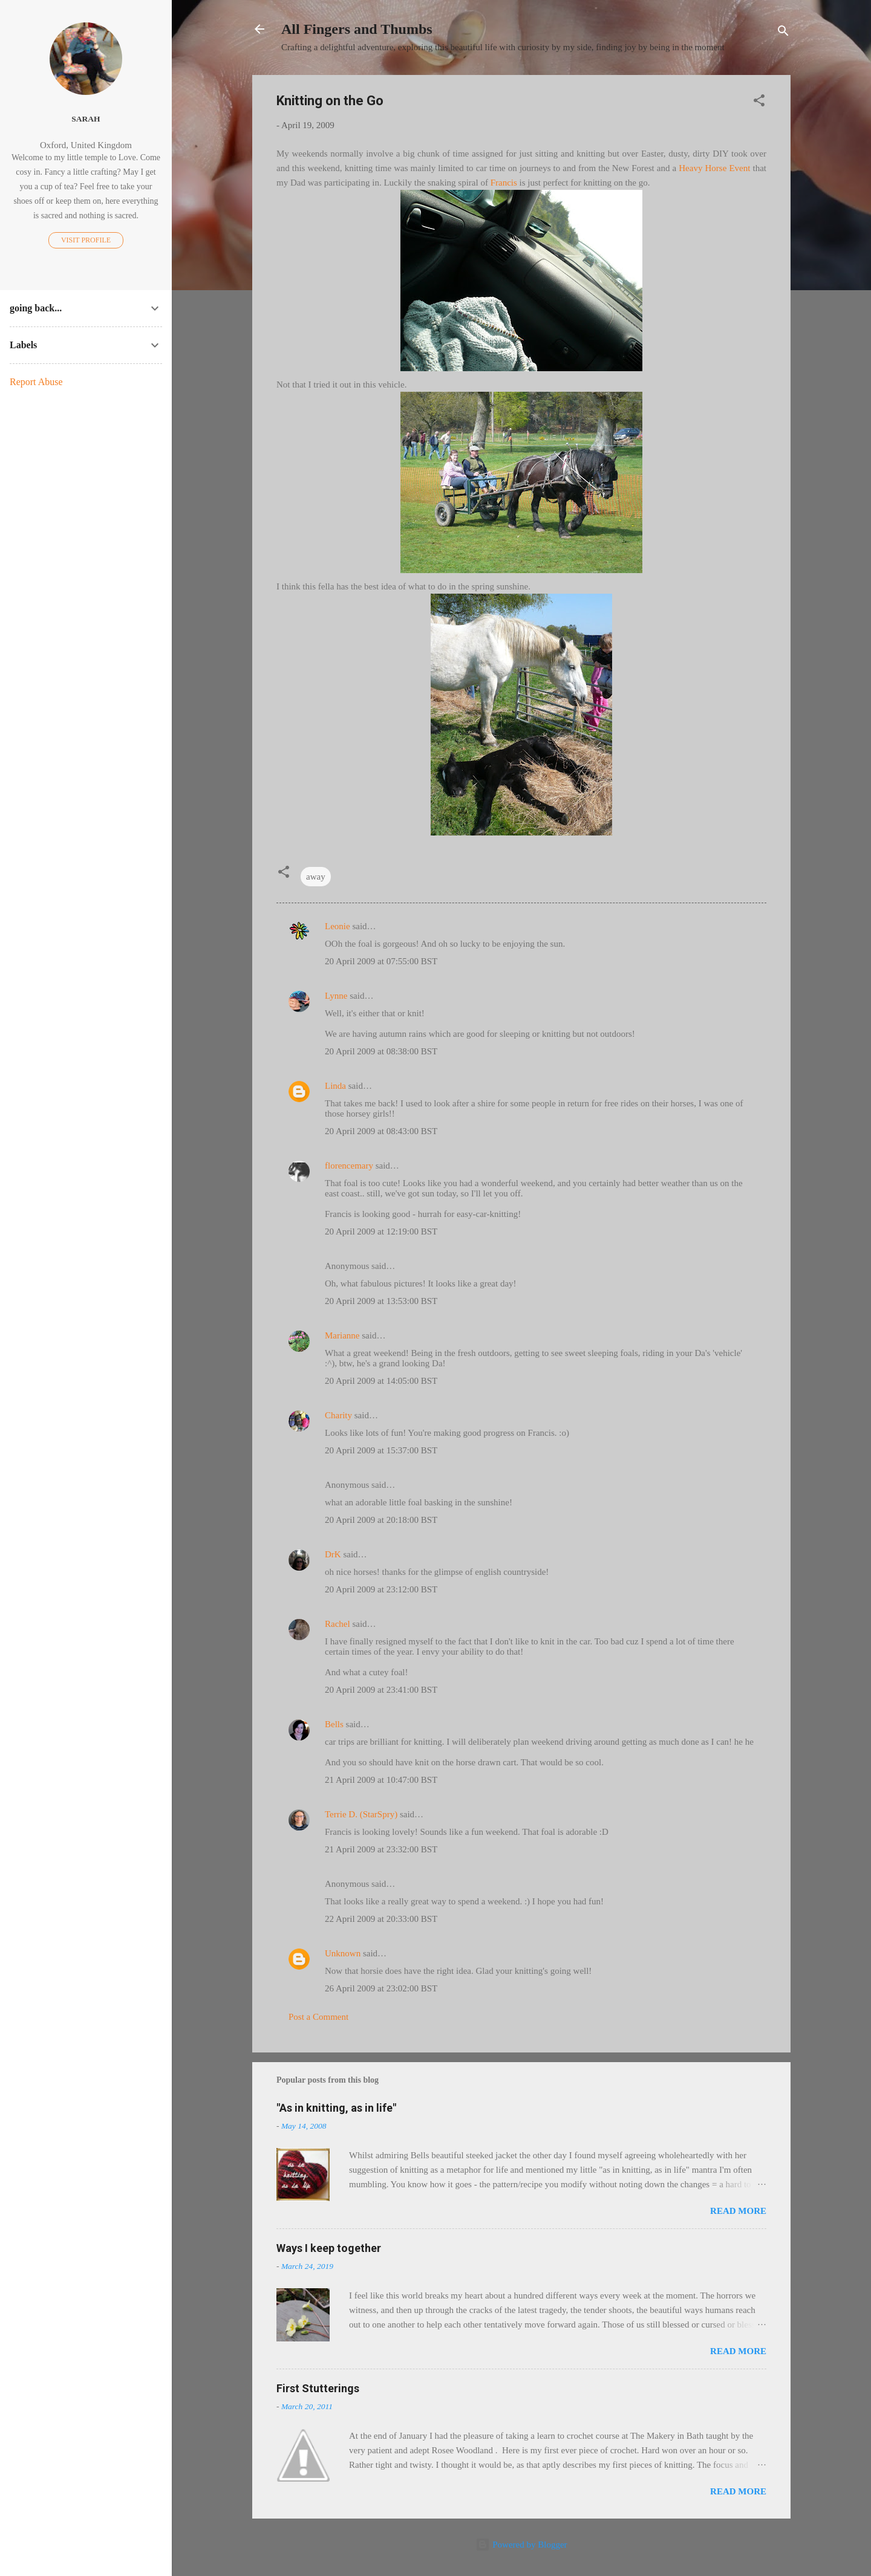 The height and width of the screenshot is (2576, 871). What do you see at coordinates (381, 1919) in the screenshot?
I see `22 April 2009 at 20:33:00 BST` at bounding box center [381, 1919].